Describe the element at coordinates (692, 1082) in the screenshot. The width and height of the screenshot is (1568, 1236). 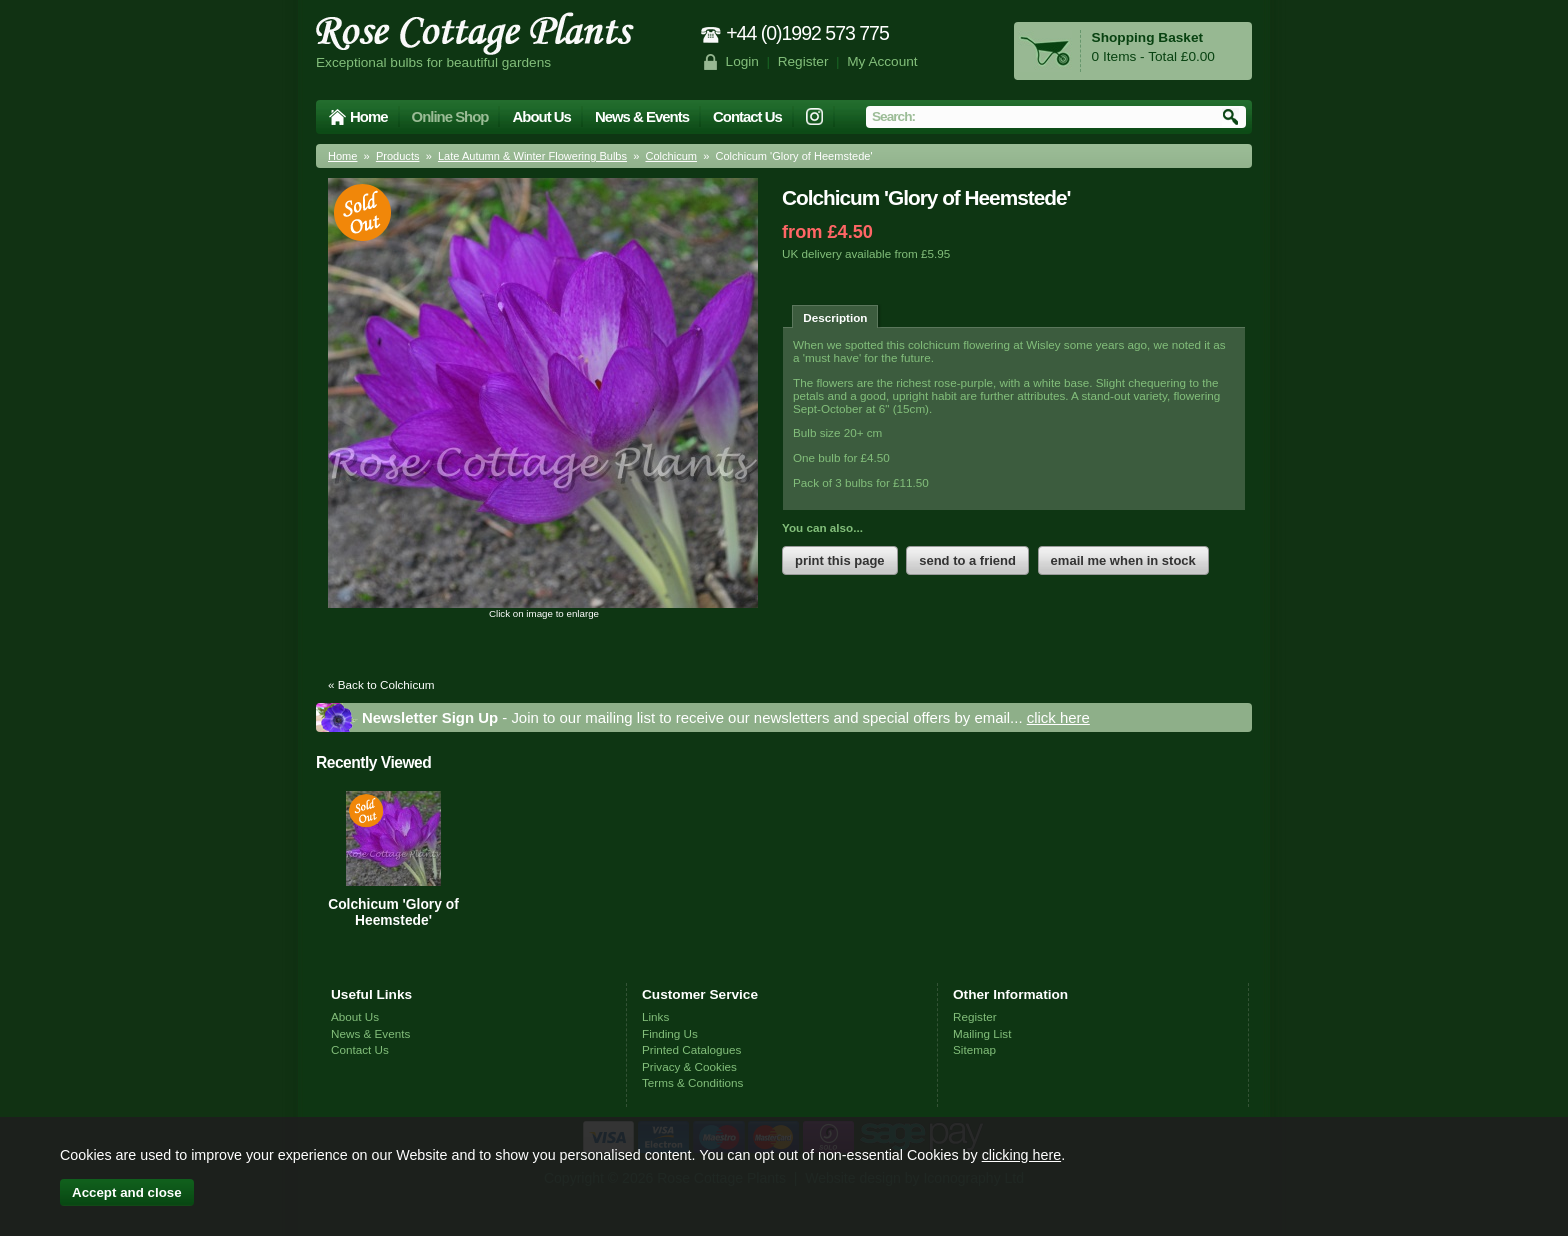
I see `Terms & Conditions` at that location.